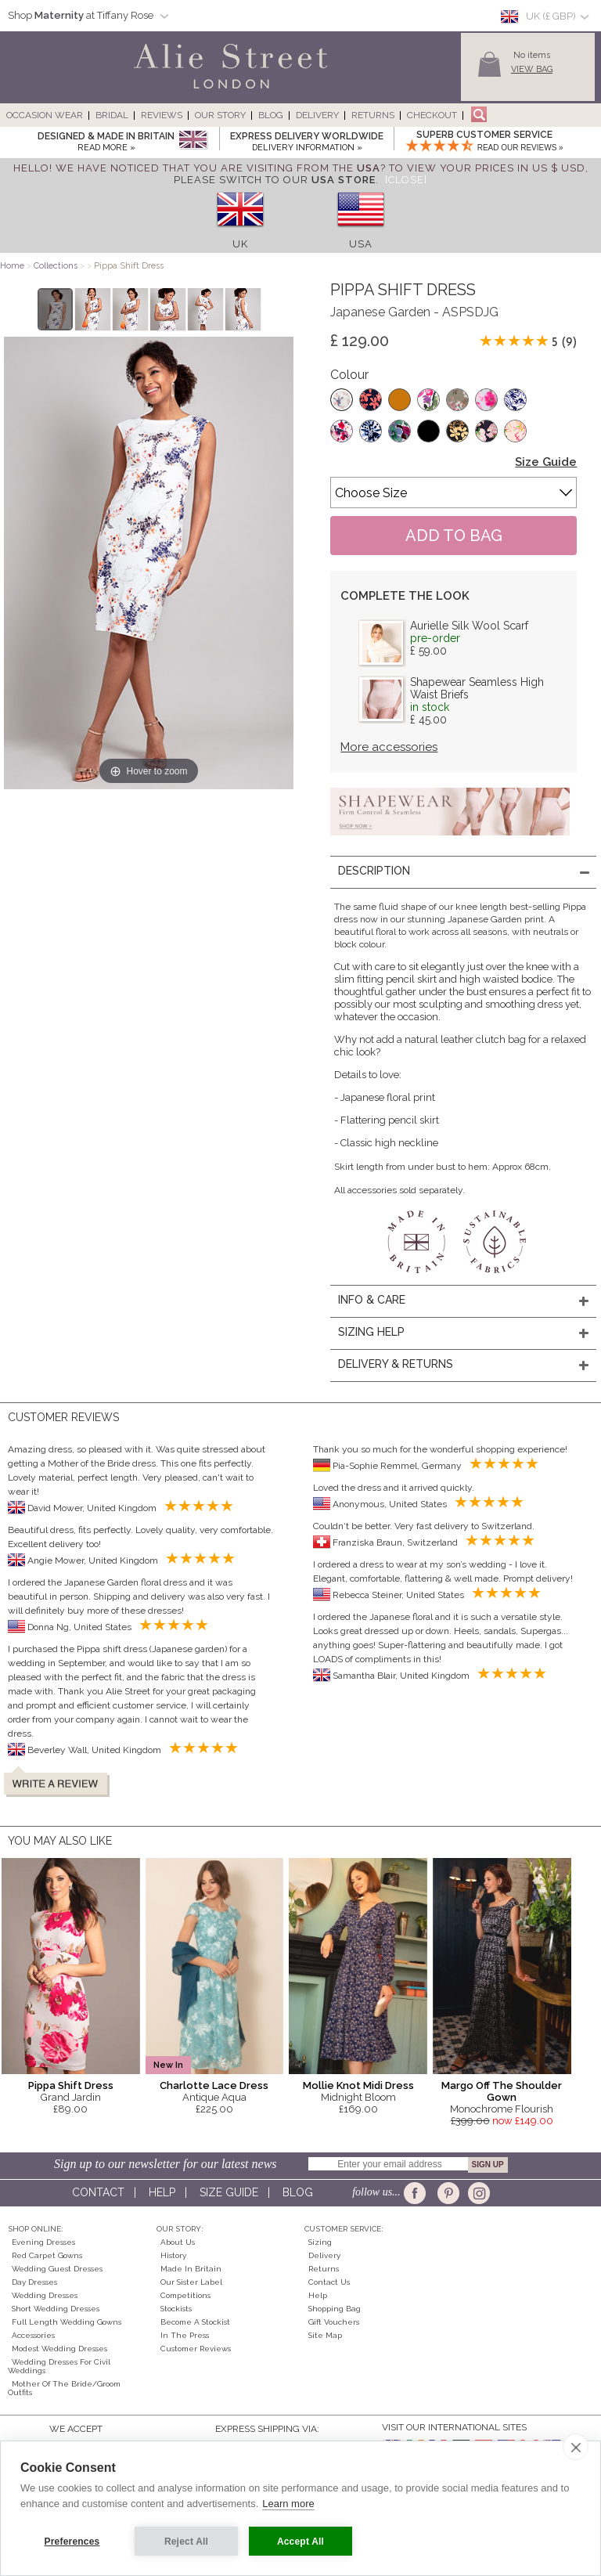 The image size is (601, 2576). What do you see at coordinates (176, 2308) in the screenshot?
I see `Stockists` at bounding box center [176, 2308].